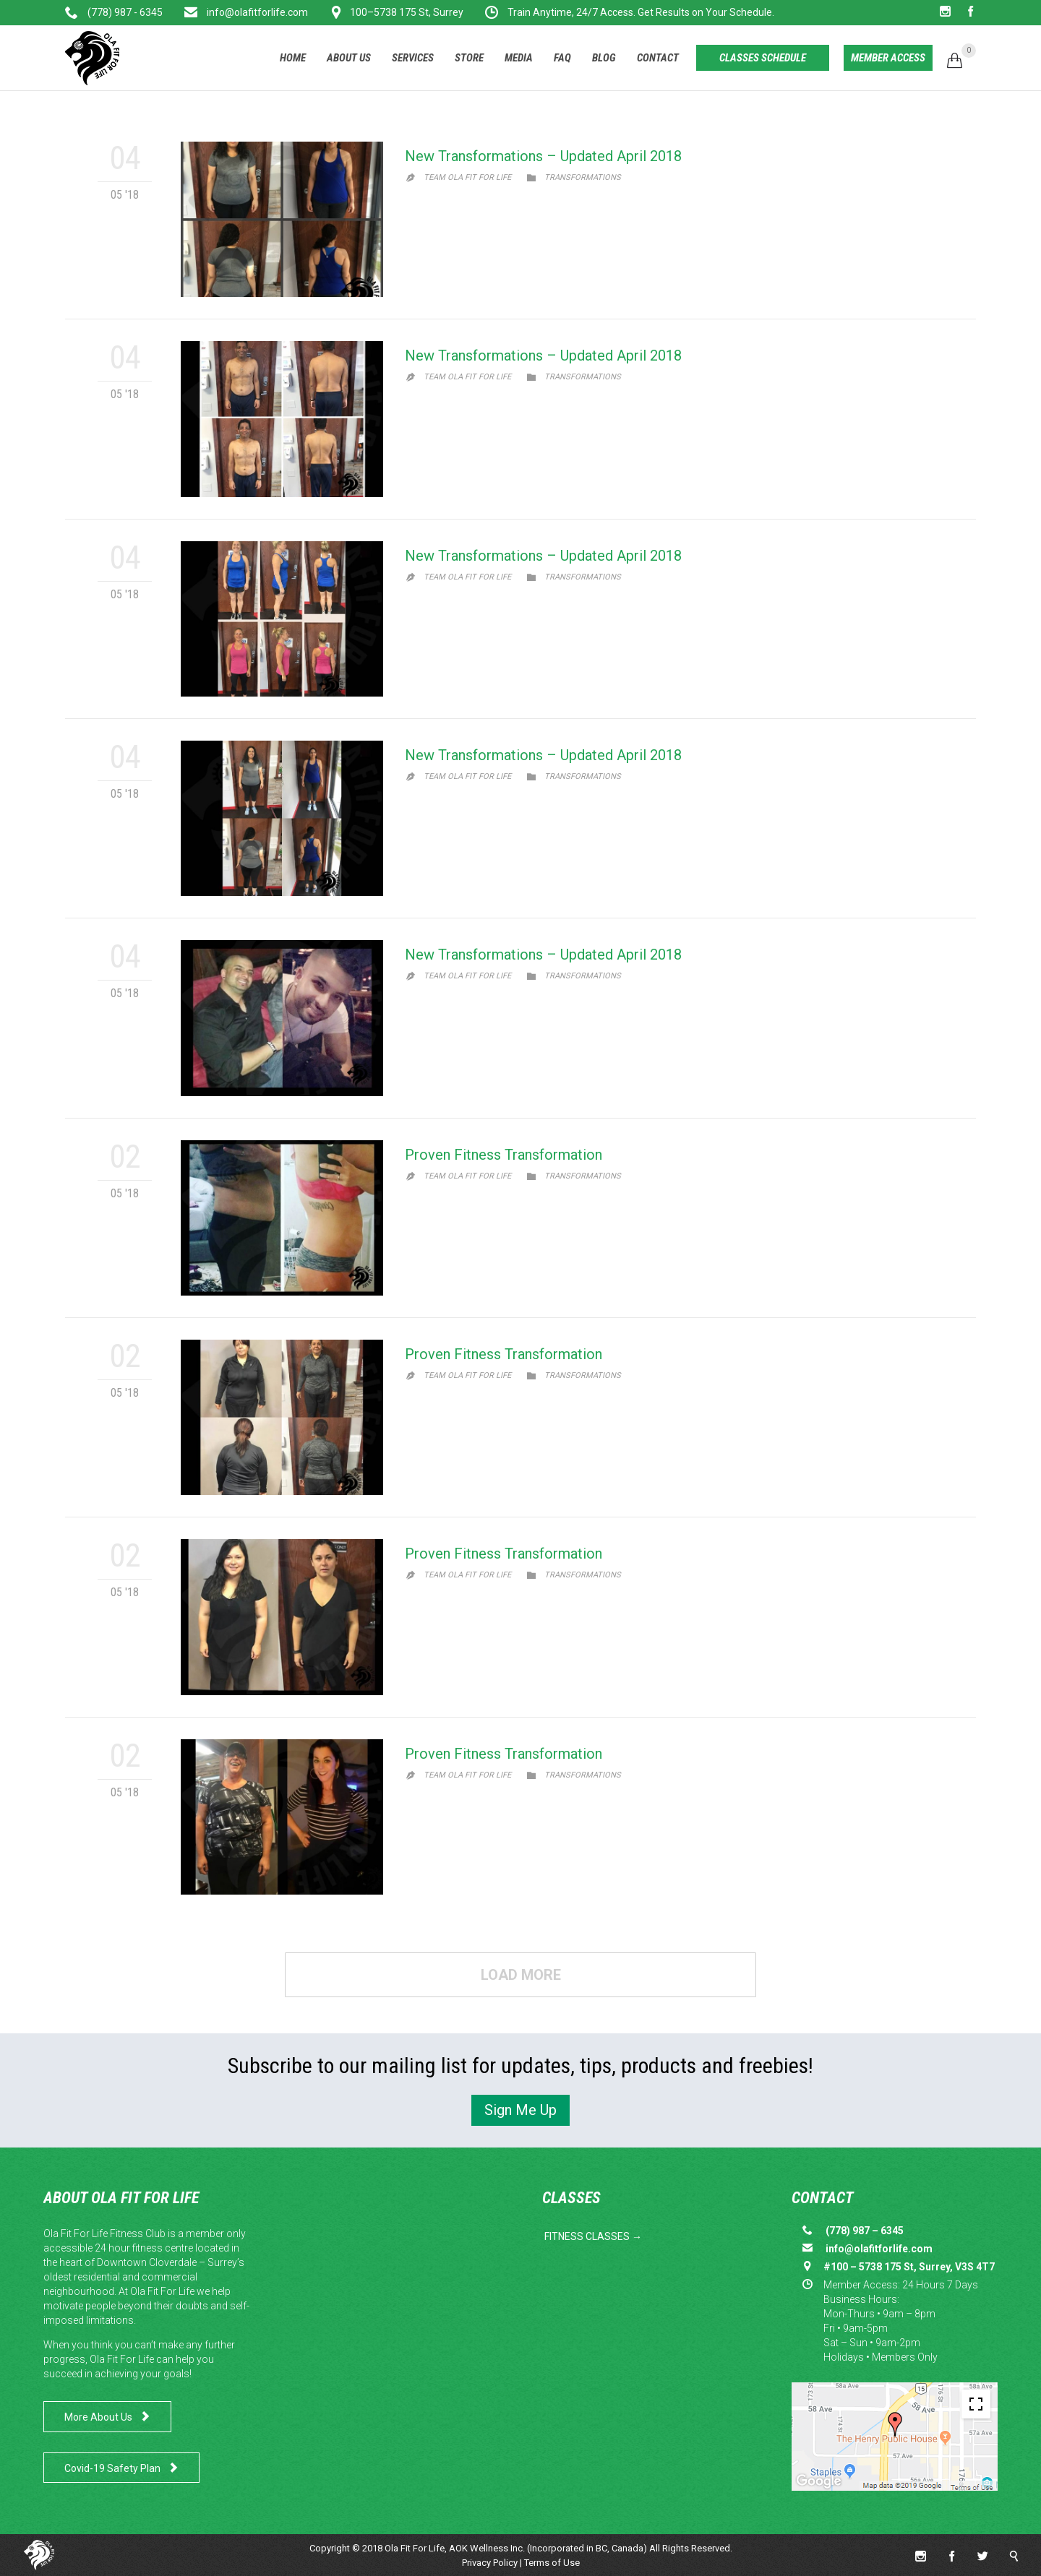 This screenshot has height=2576, width=1041. I want to click on Proven Fitness Transformation, so click(503, 1154).